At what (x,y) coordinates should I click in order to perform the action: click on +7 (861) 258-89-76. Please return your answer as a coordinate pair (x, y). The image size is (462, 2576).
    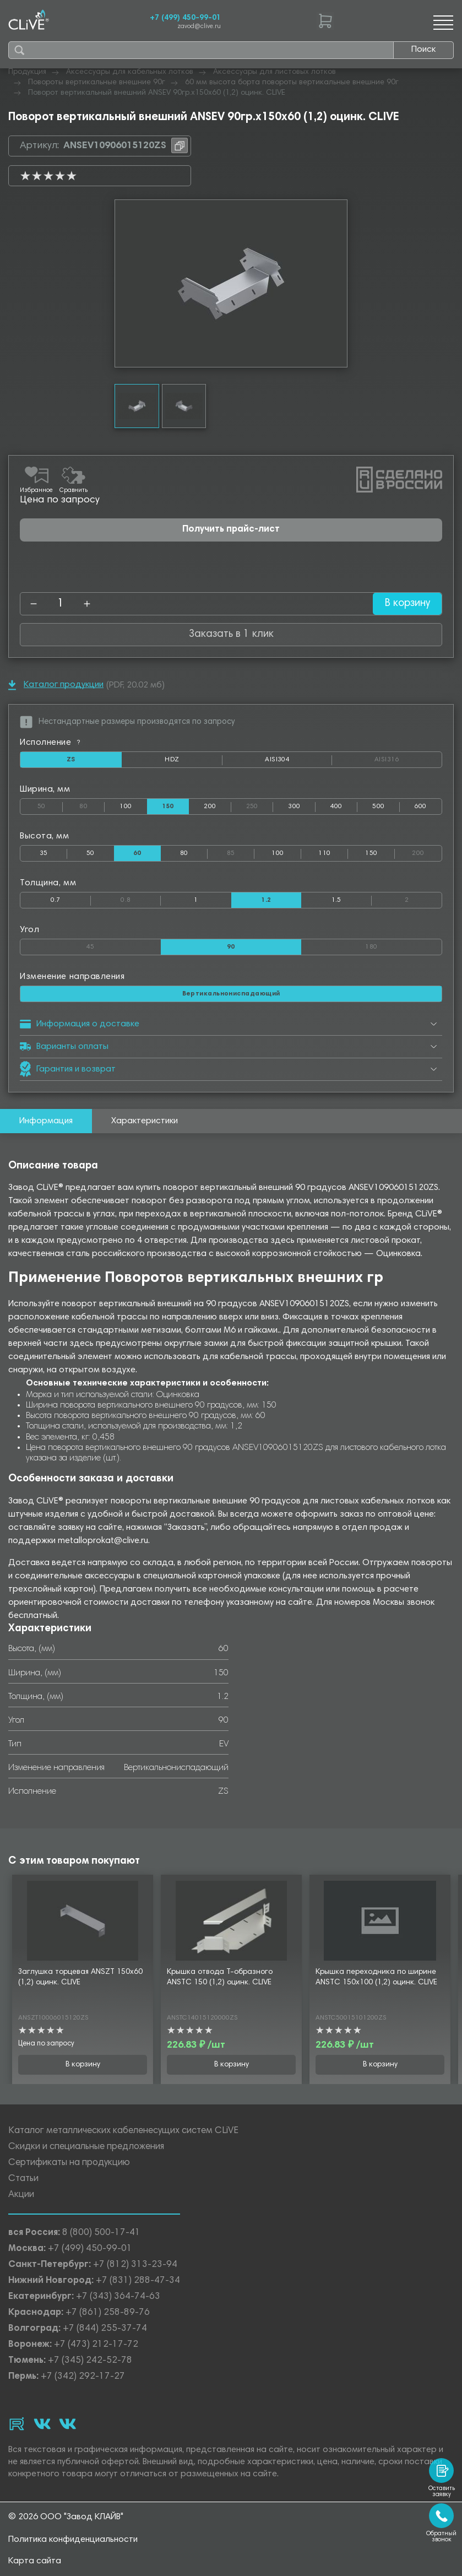
    Looking at the image, I should click on (108, 2313).